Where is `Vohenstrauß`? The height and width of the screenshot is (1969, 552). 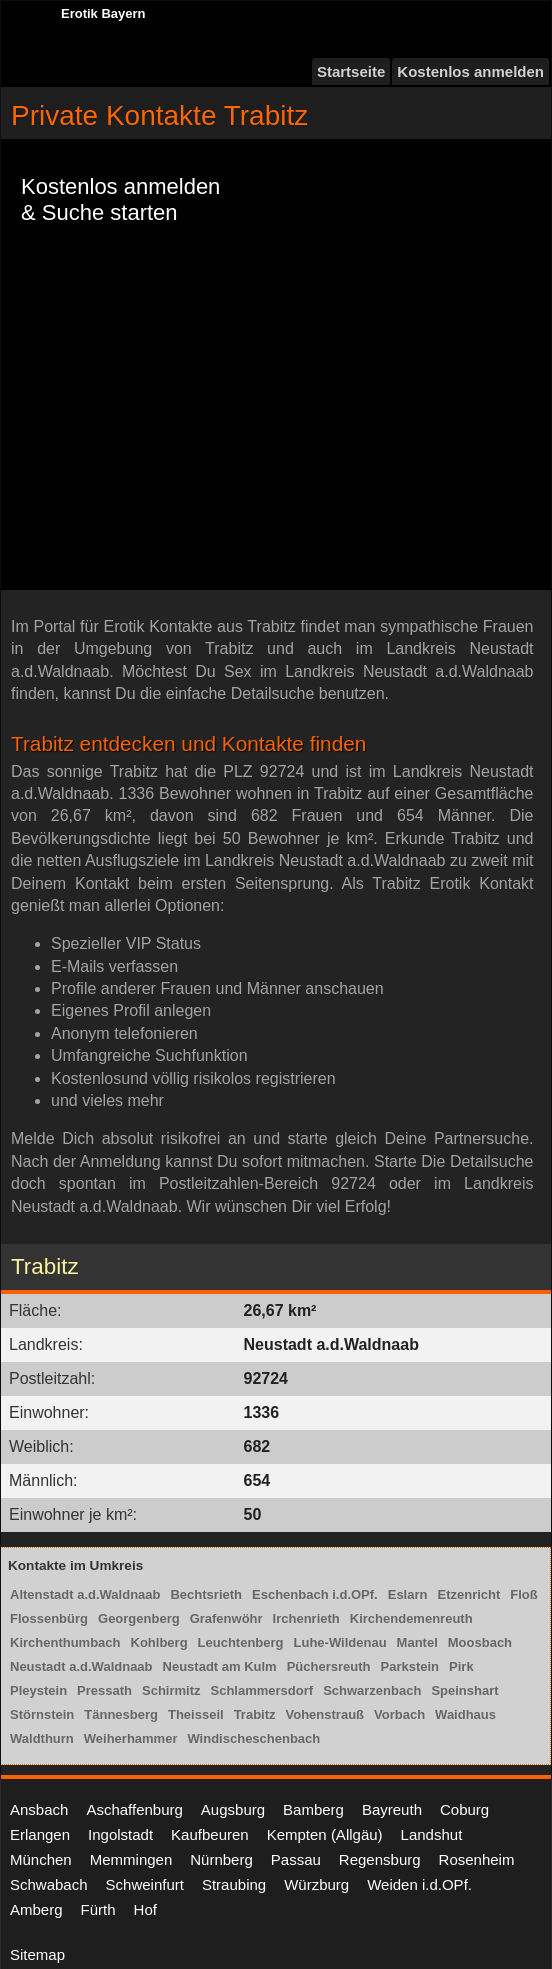
Vohenstrauß is located at coordinates (325, 1714).